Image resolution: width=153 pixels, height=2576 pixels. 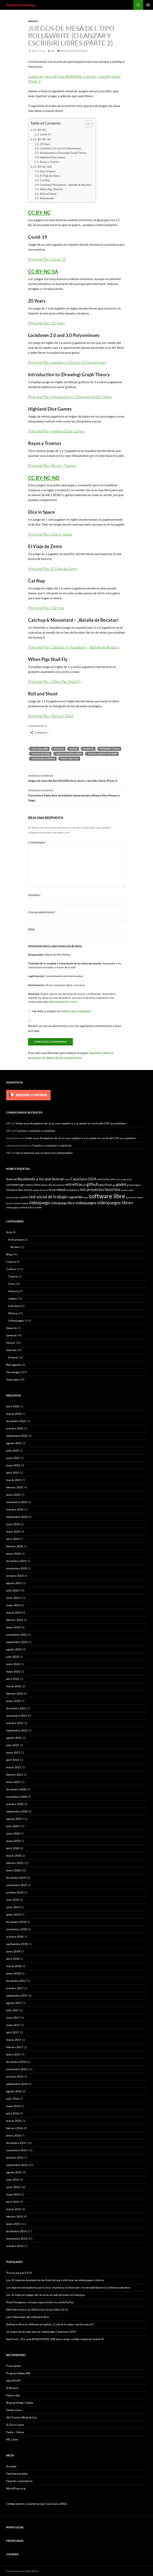 What do you see at coordinates (83, 1179) in the screenshot?
I see `Cataclysm DDA [Cataclysm DDA (17 elementos)]` at bounding box center [83, 1179].